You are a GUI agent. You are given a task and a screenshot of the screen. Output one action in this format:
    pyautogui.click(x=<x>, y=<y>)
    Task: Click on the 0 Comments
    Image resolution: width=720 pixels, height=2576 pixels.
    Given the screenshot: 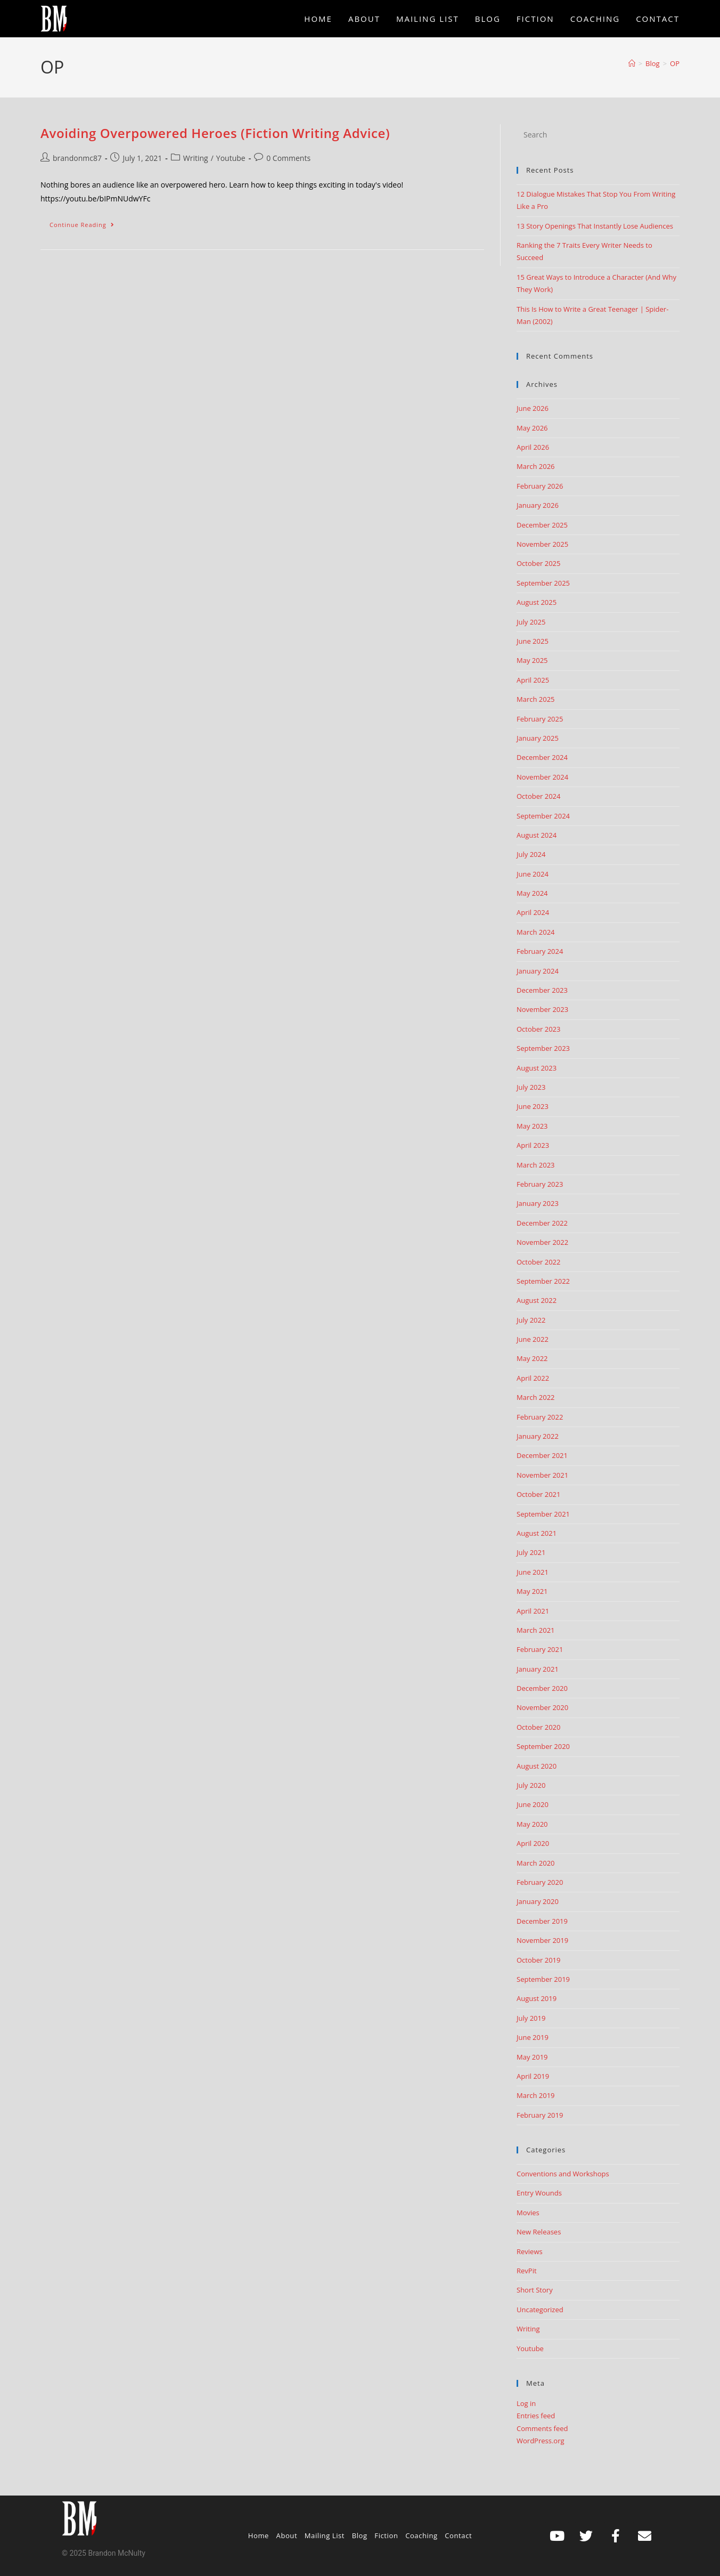 What is the action you would take?
    pyautogui.click(x=288, y=158)
    